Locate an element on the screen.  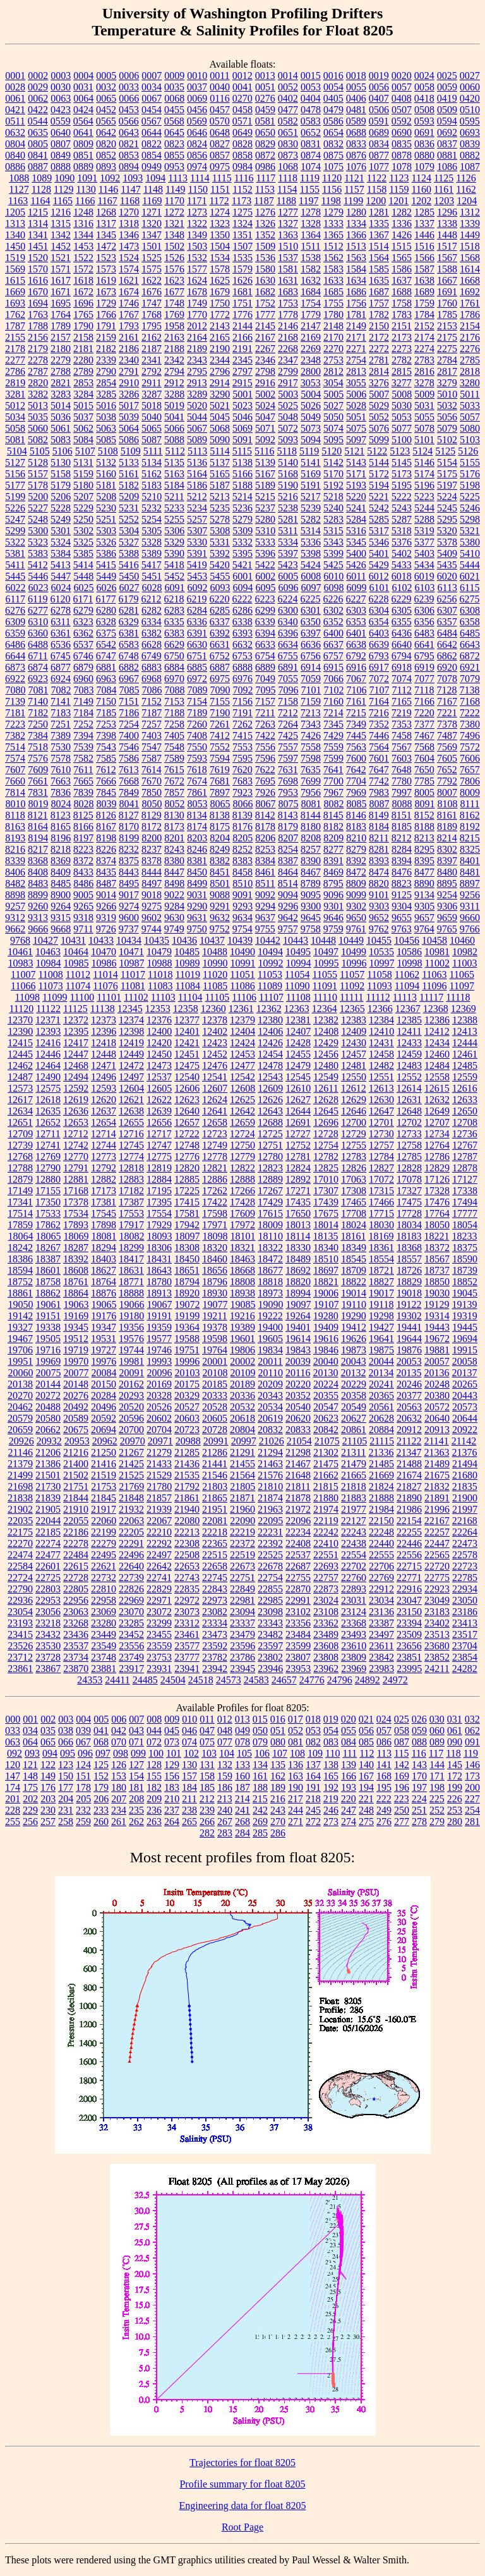
8890 is located at coordinates (424, 883).